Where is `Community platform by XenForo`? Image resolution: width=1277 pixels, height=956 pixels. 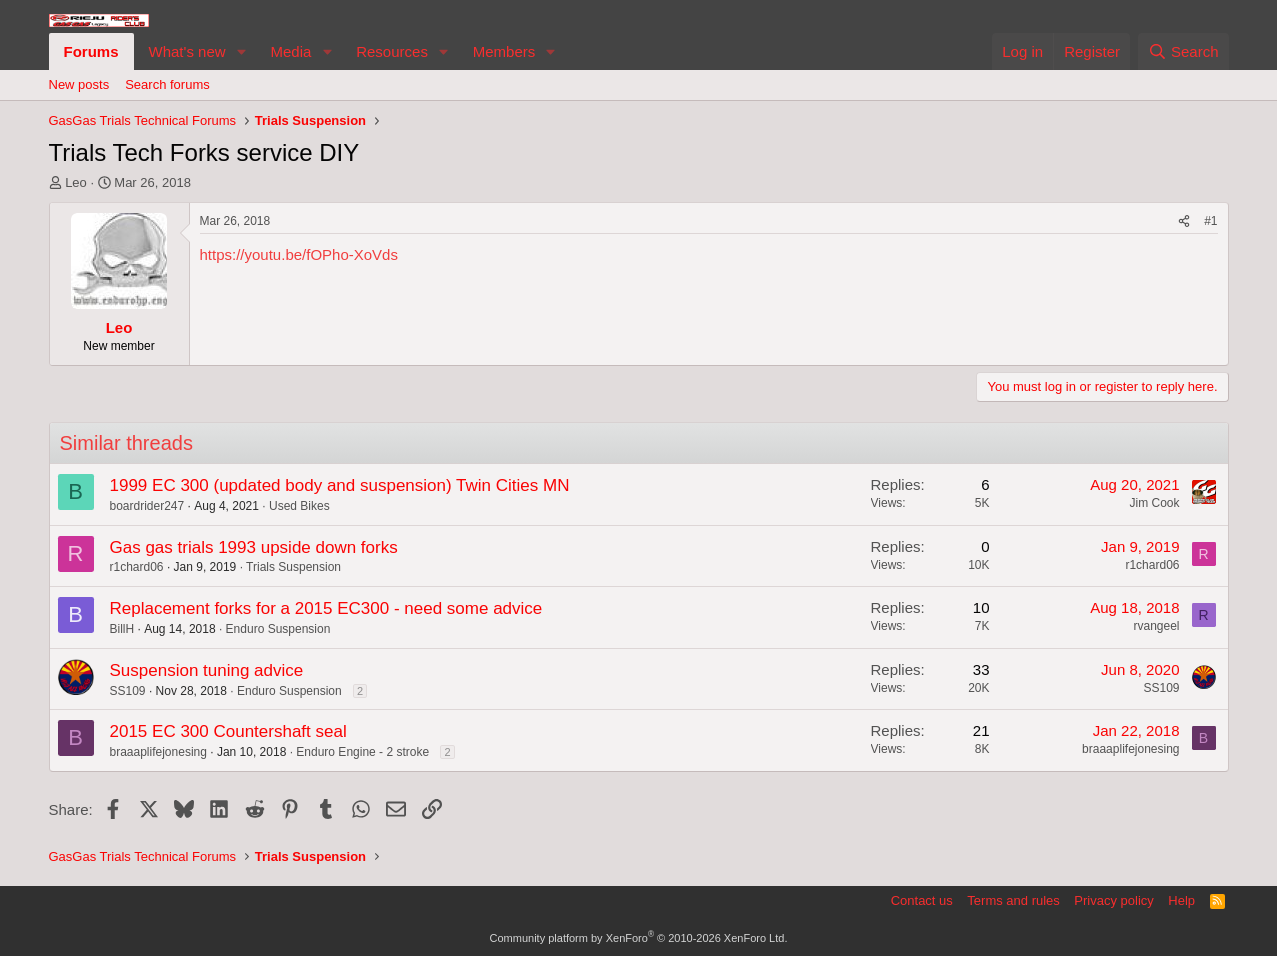
Community platform by XenForo is located at coordinates (639, 938).